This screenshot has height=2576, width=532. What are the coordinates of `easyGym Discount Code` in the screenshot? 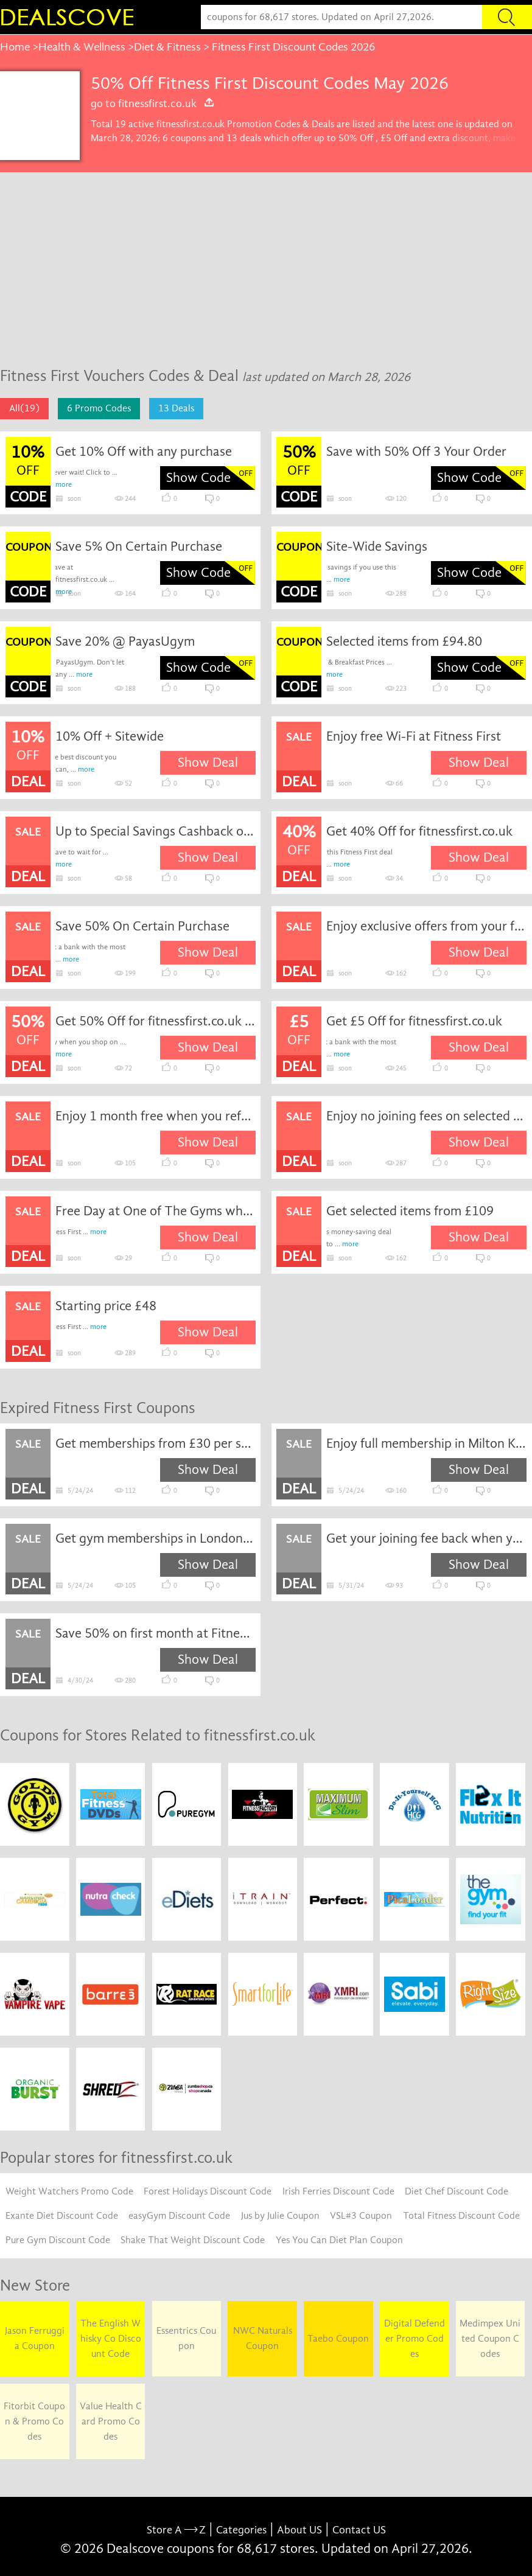 It's located at (179, 2215).